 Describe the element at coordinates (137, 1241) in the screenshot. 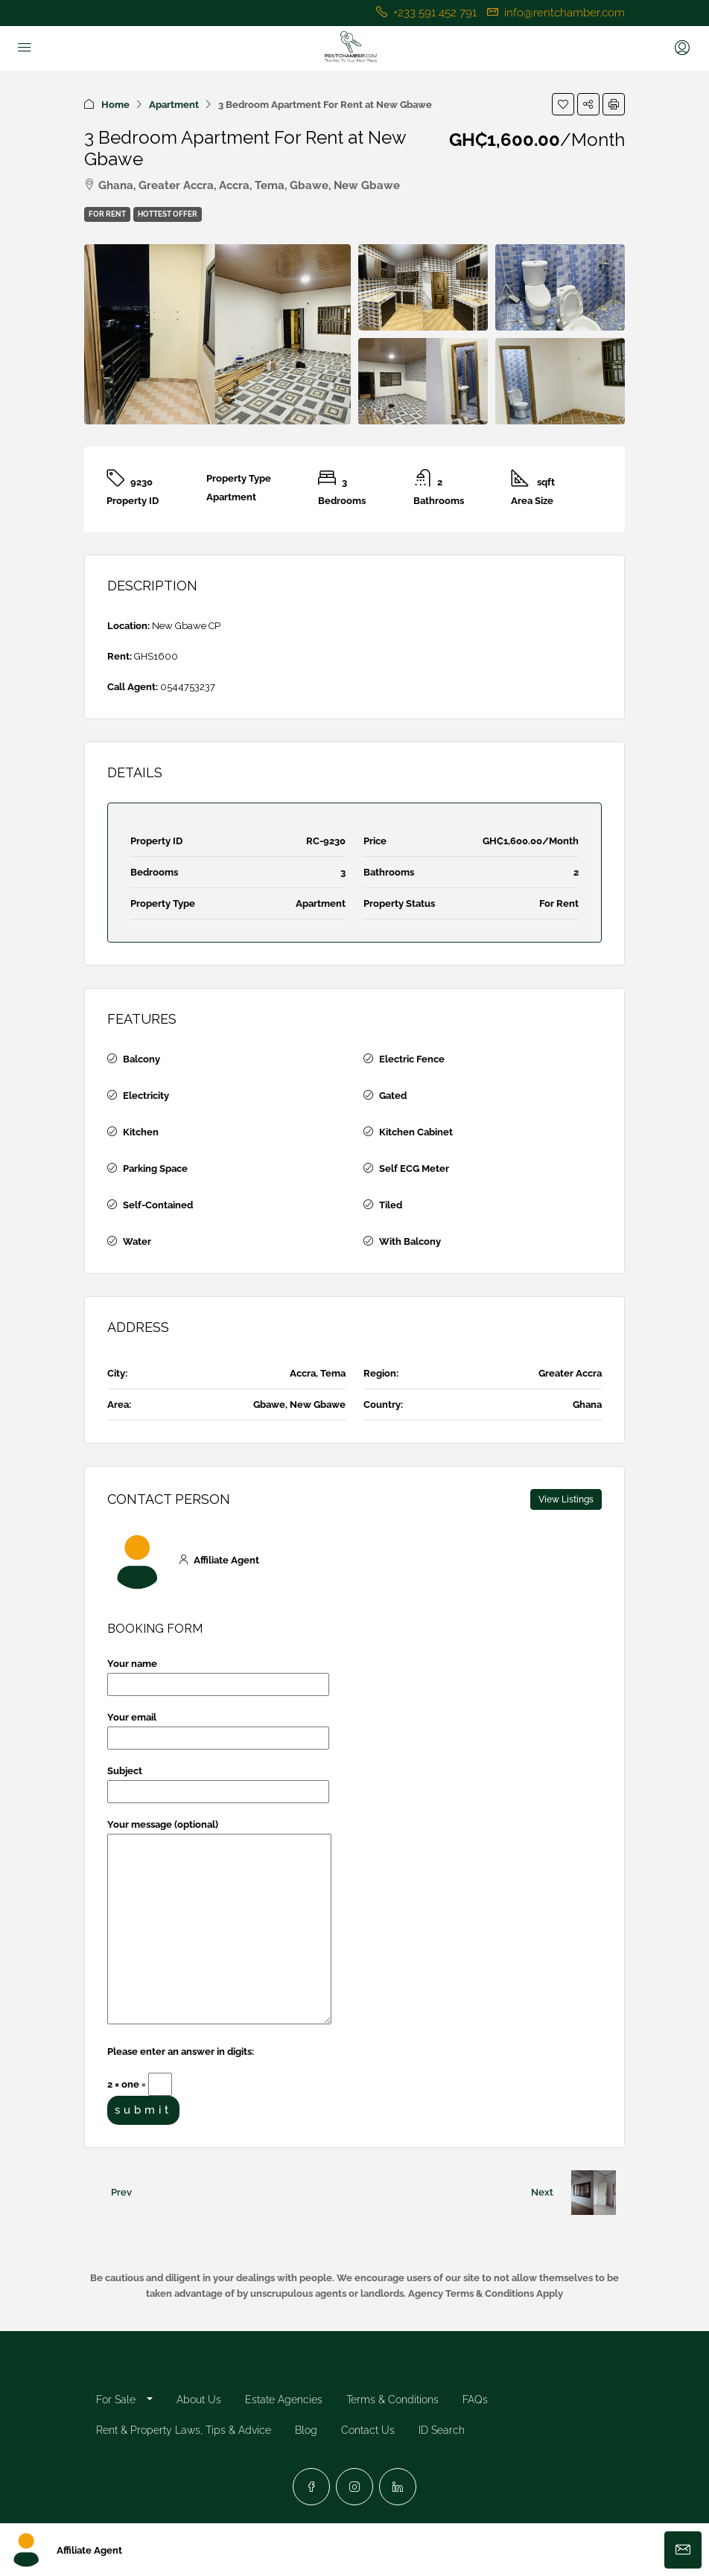

I see `Water` at that location.